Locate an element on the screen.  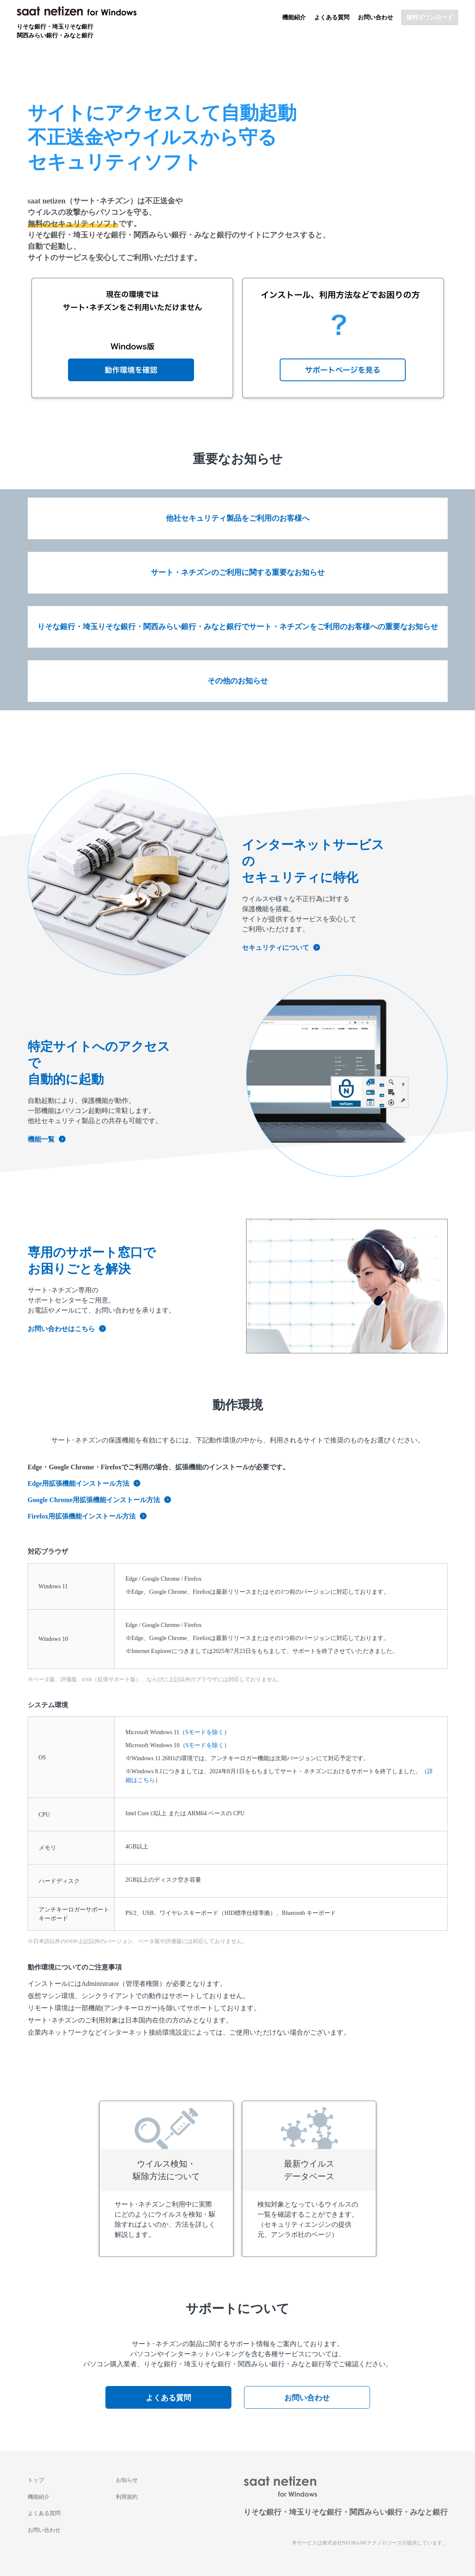
その他のお知らせ is located at coordinates (237, 681).